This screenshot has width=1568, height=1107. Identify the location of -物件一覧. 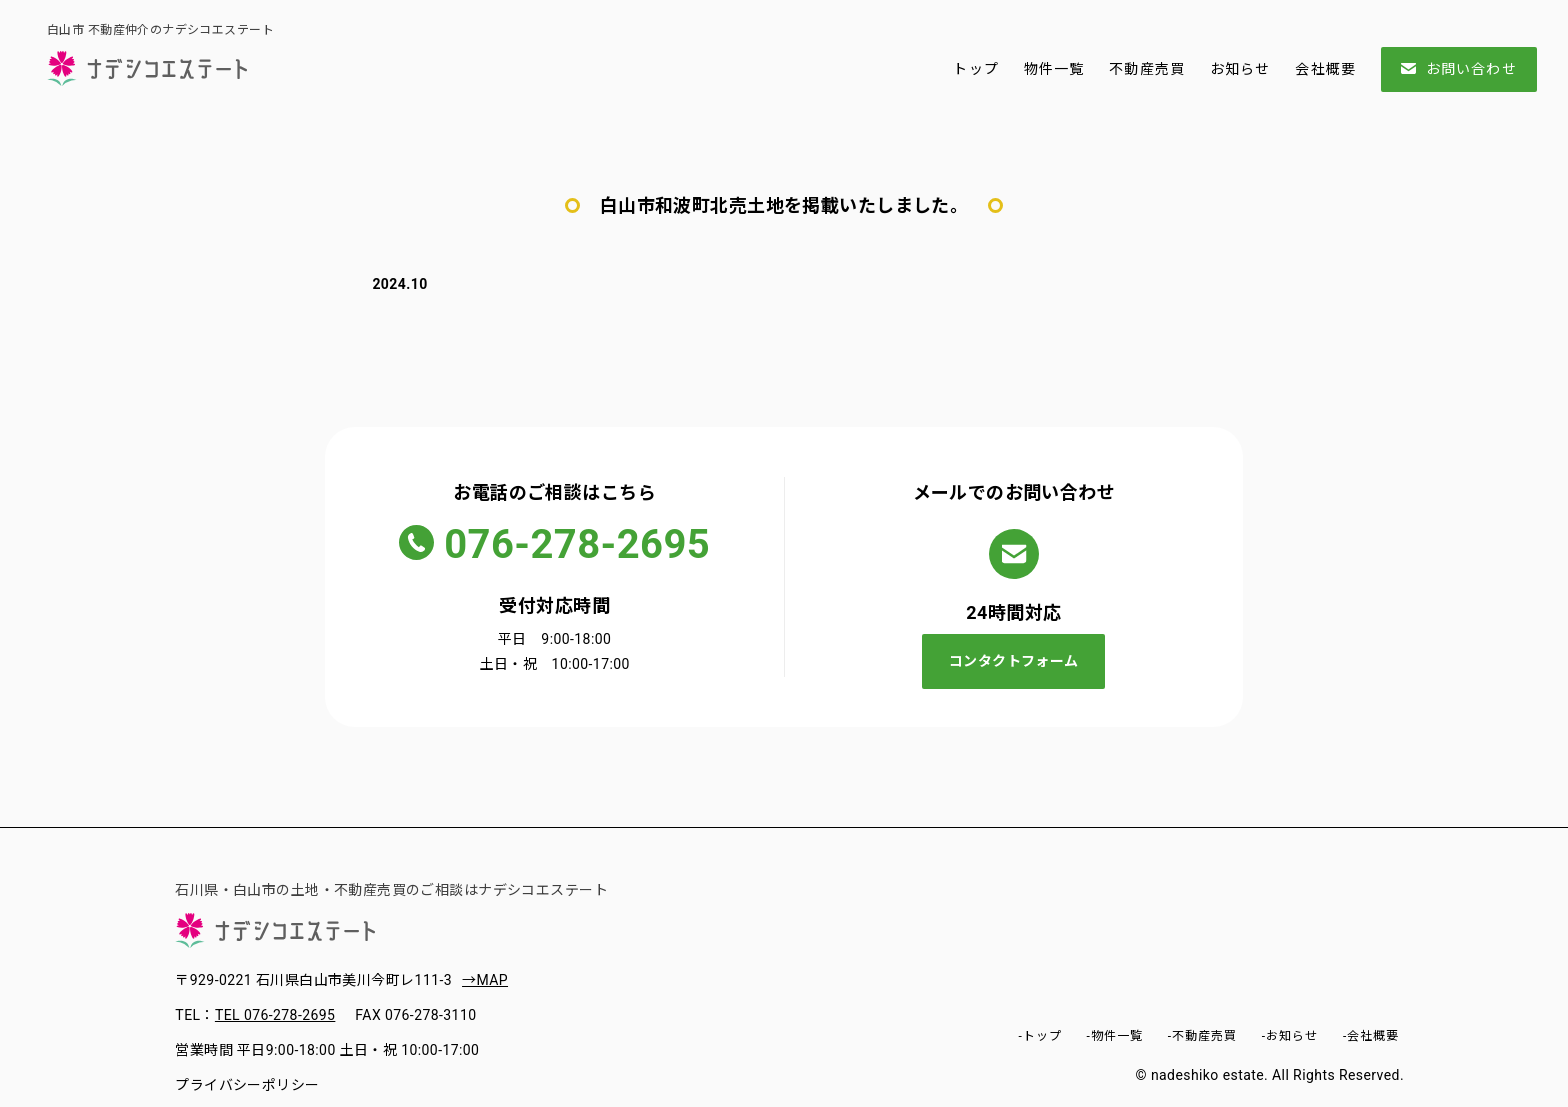
(1115, 1036).